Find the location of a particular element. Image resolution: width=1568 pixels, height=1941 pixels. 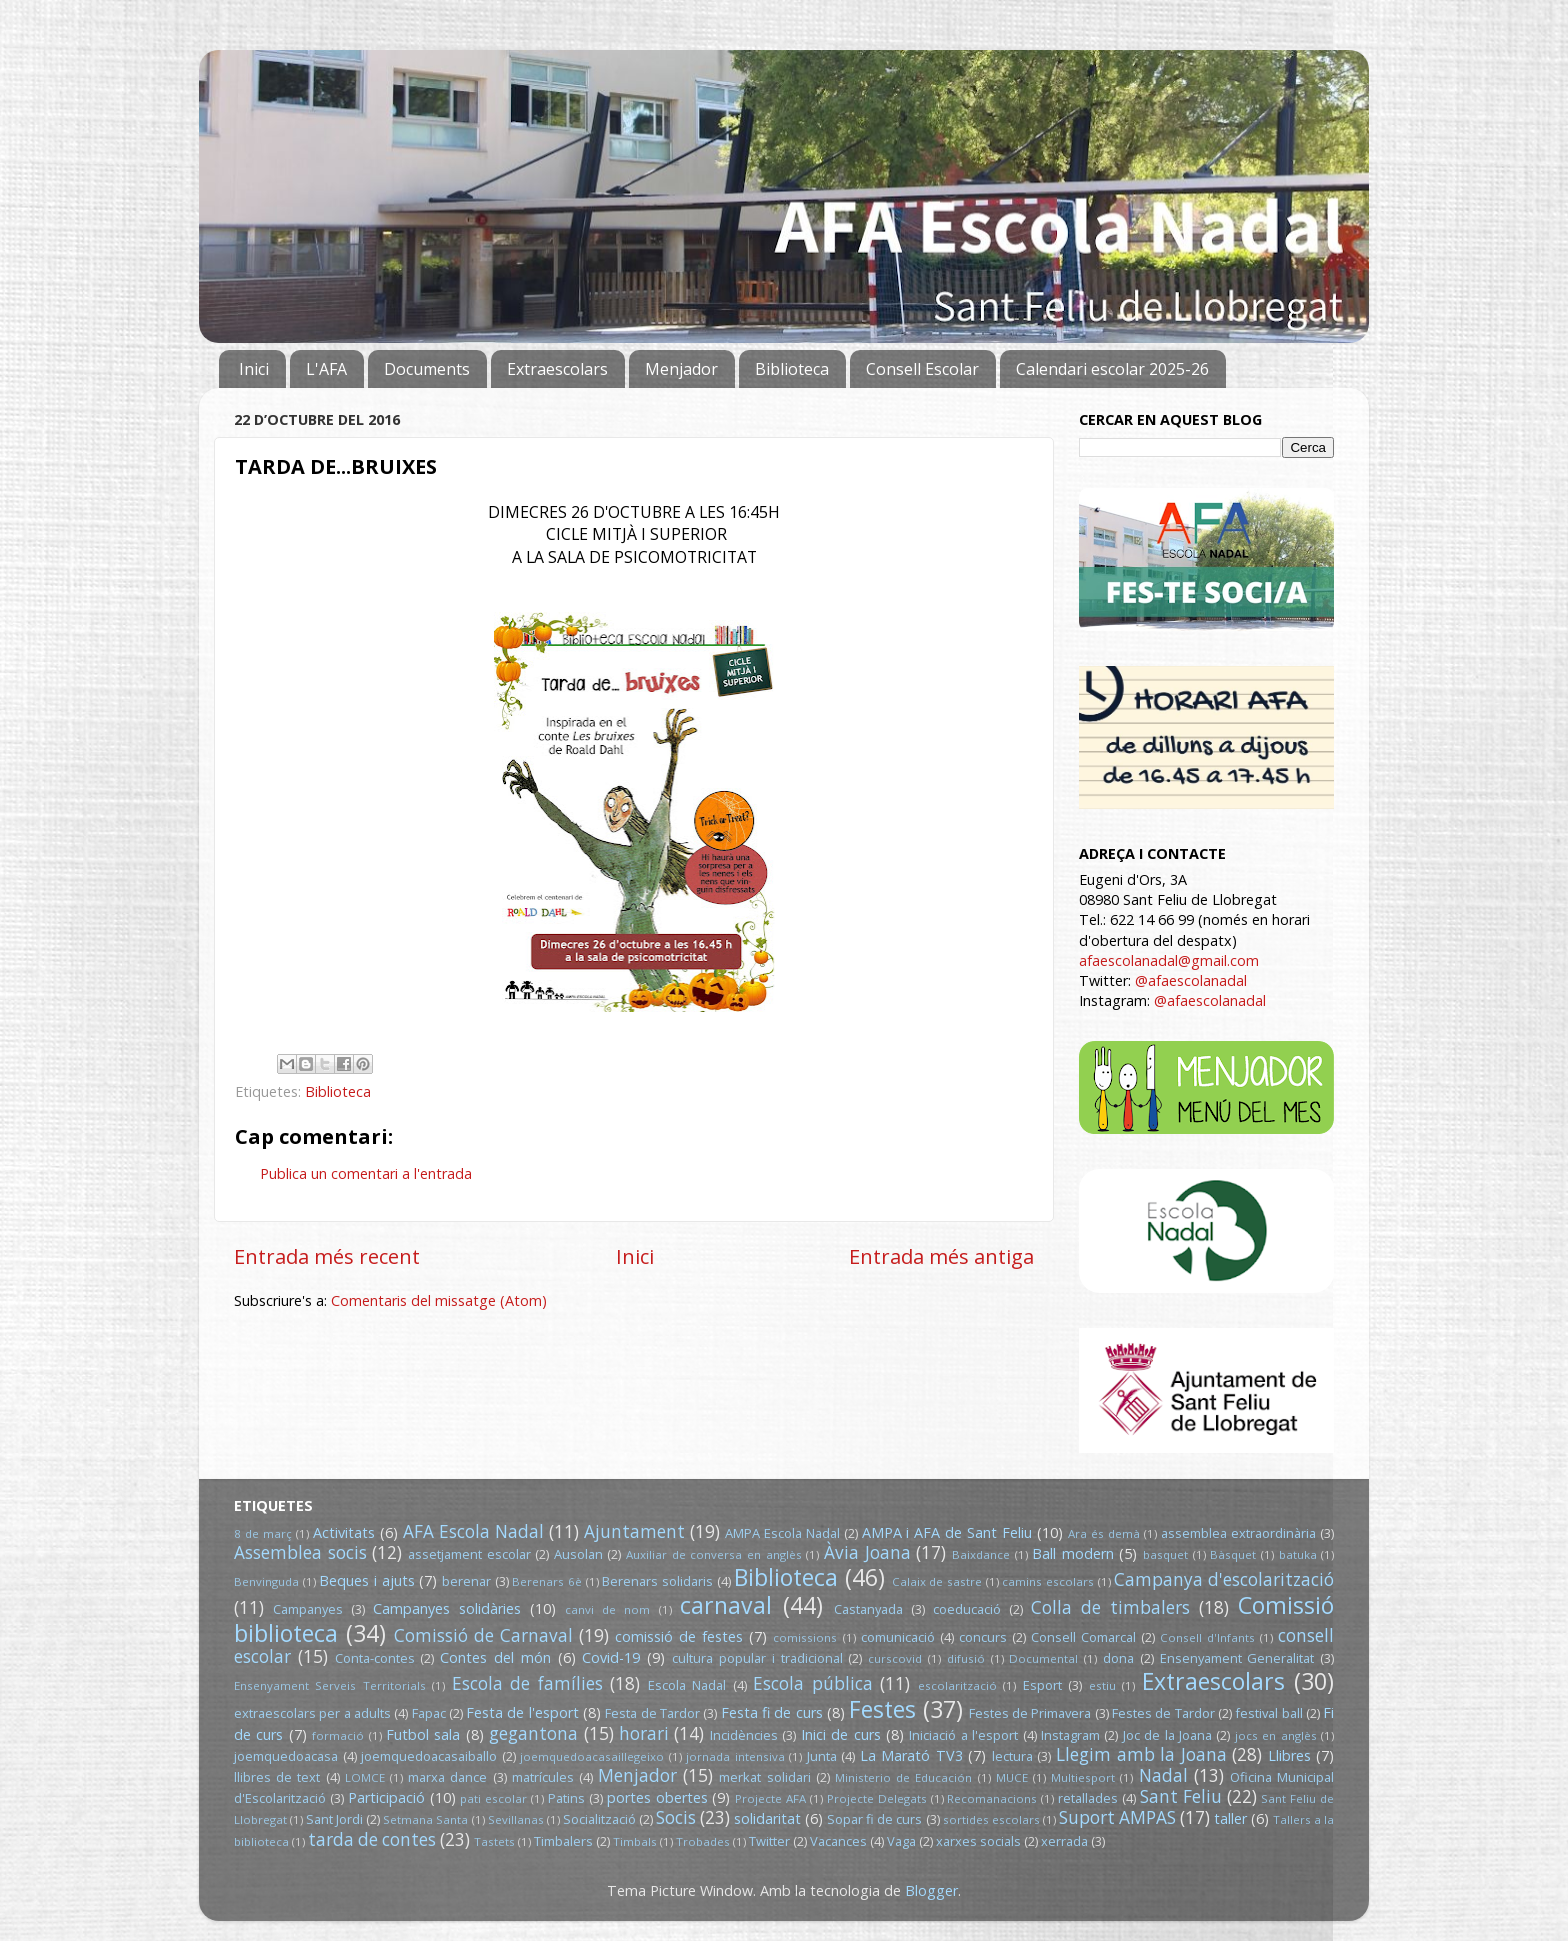

joemquedoacasaillegeixo is located at coordinates (592, 1756).